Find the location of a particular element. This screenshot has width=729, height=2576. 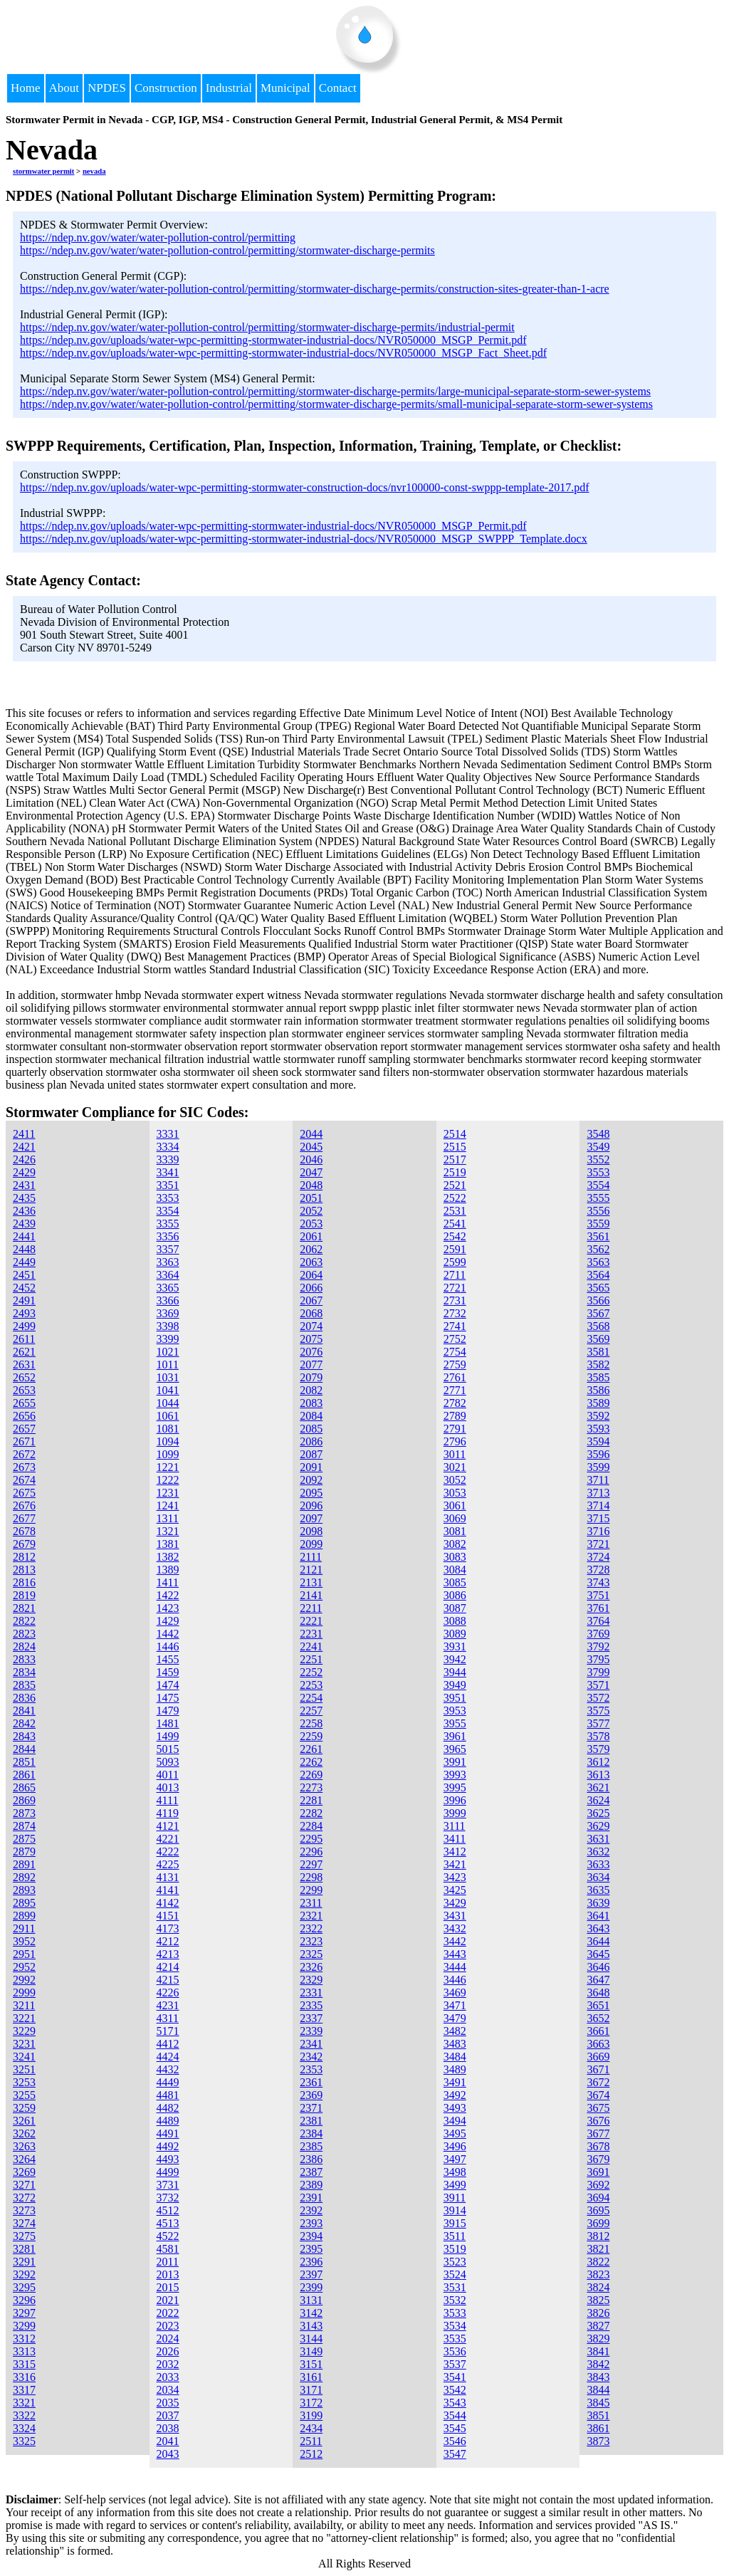

2732 is located at coordinates (455, 1313).